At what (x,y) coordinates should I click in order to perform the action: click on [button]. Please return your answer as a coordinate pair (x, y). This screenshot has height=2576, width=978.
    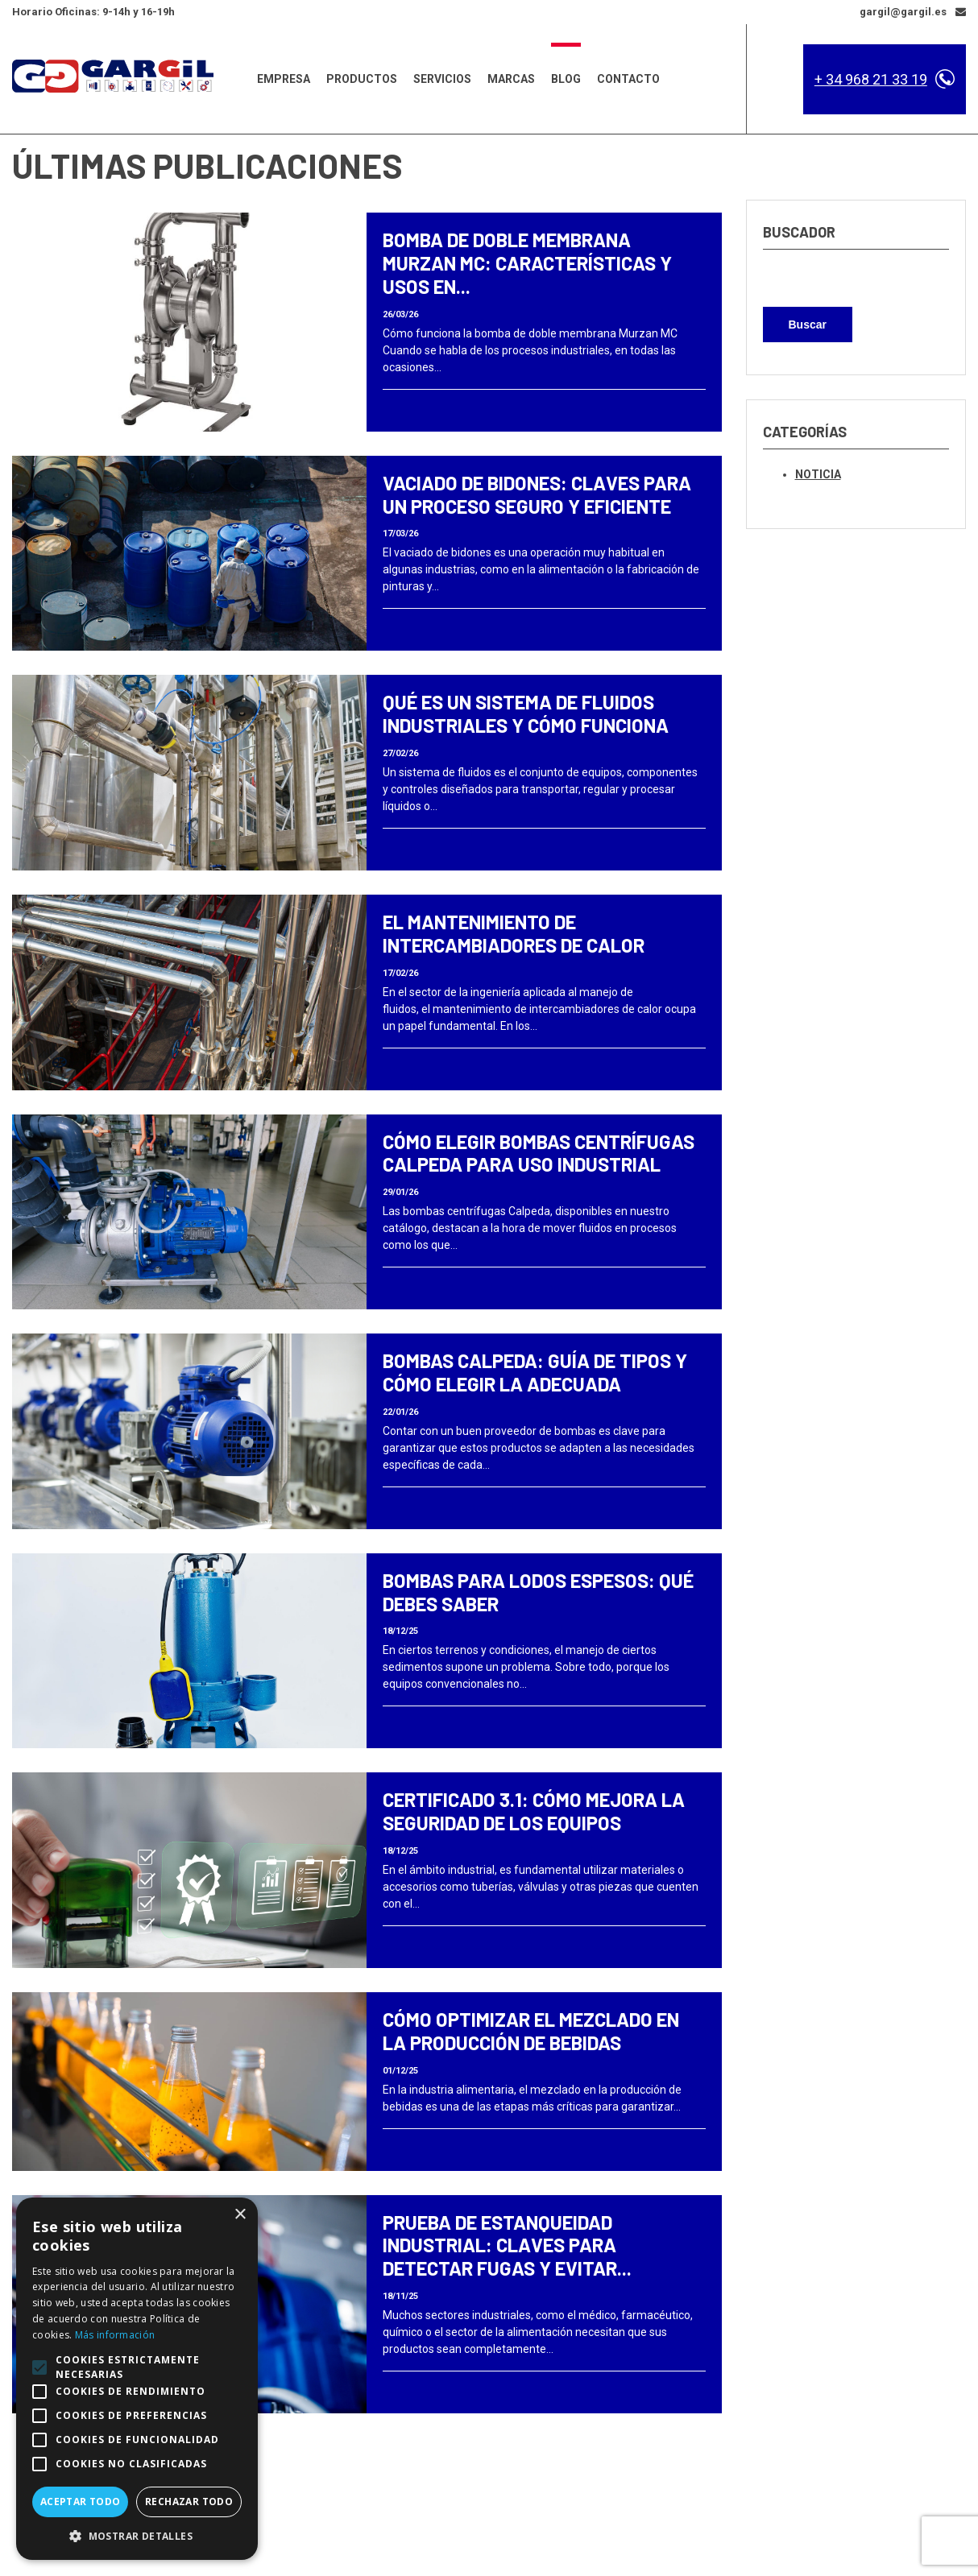
    Looking at the image, I should click on (137, 2536).